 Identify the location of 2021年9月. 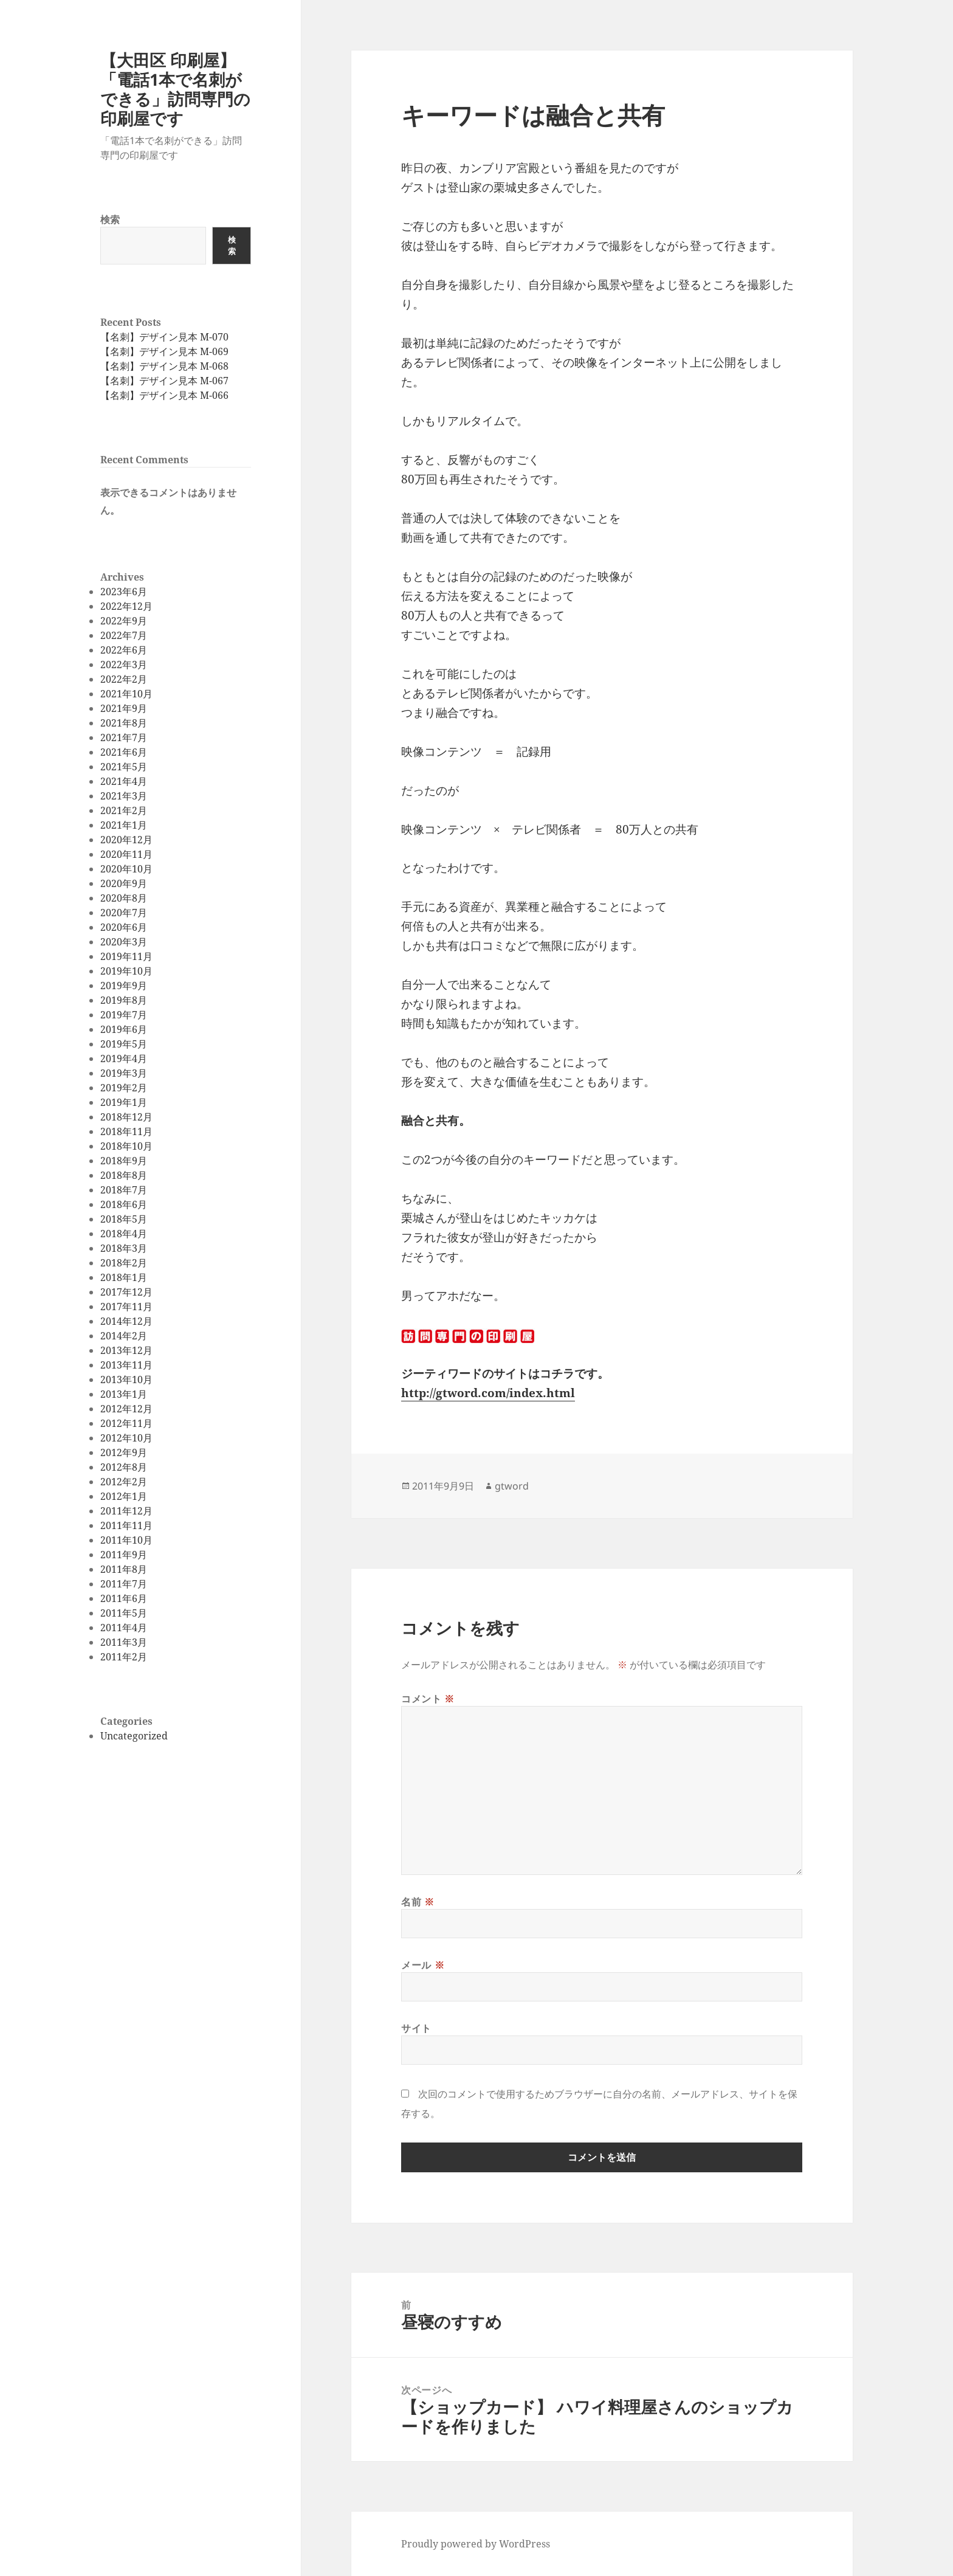
(123, 708).